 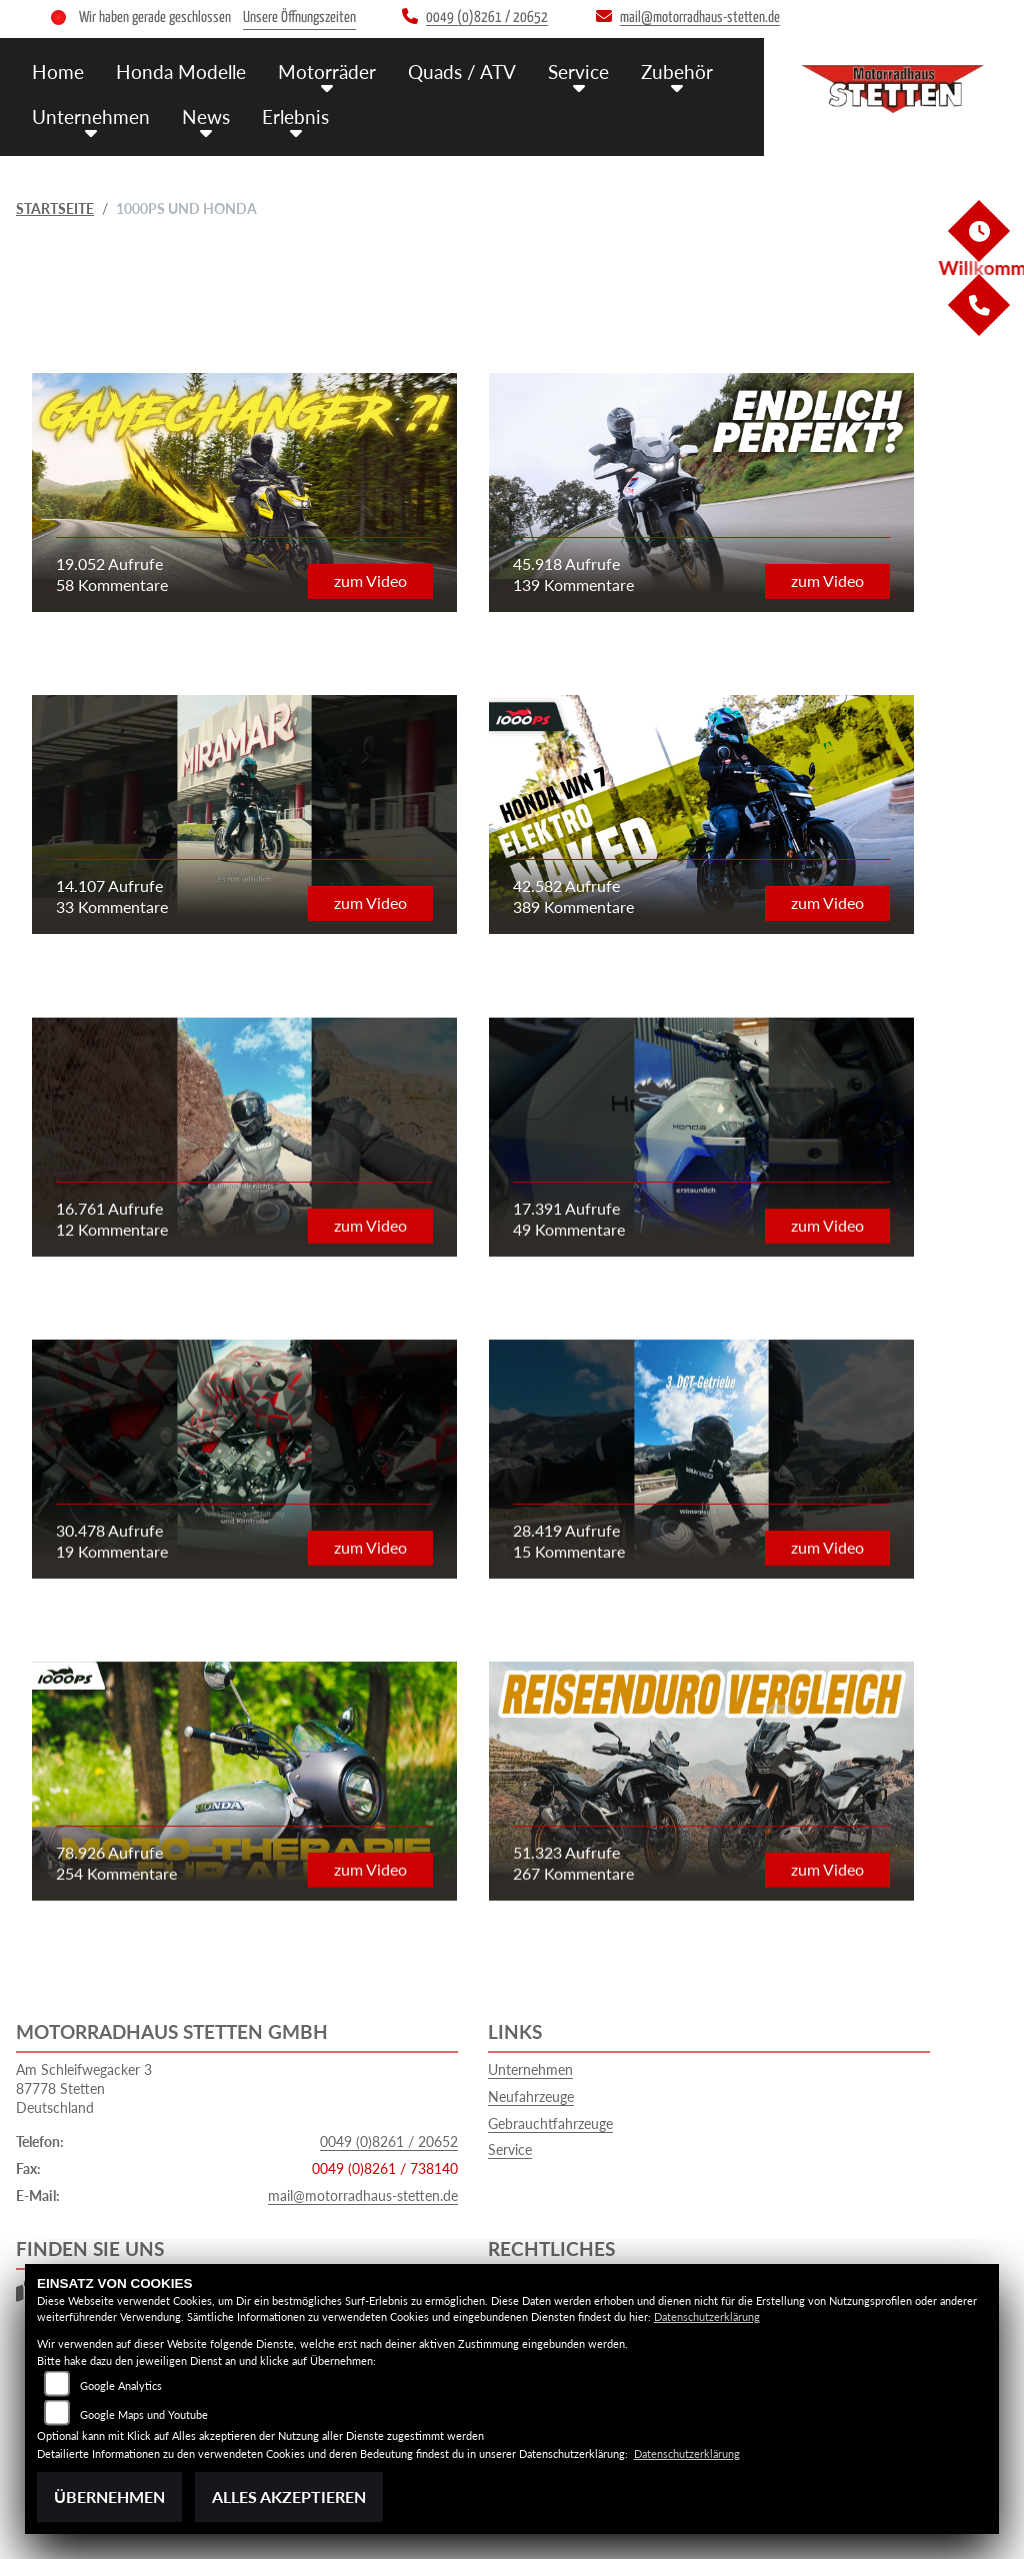 What do you see at coordinates (181, 71) in the screenshot?
I see `Honda Modelle` at bounding box center [181, 71].